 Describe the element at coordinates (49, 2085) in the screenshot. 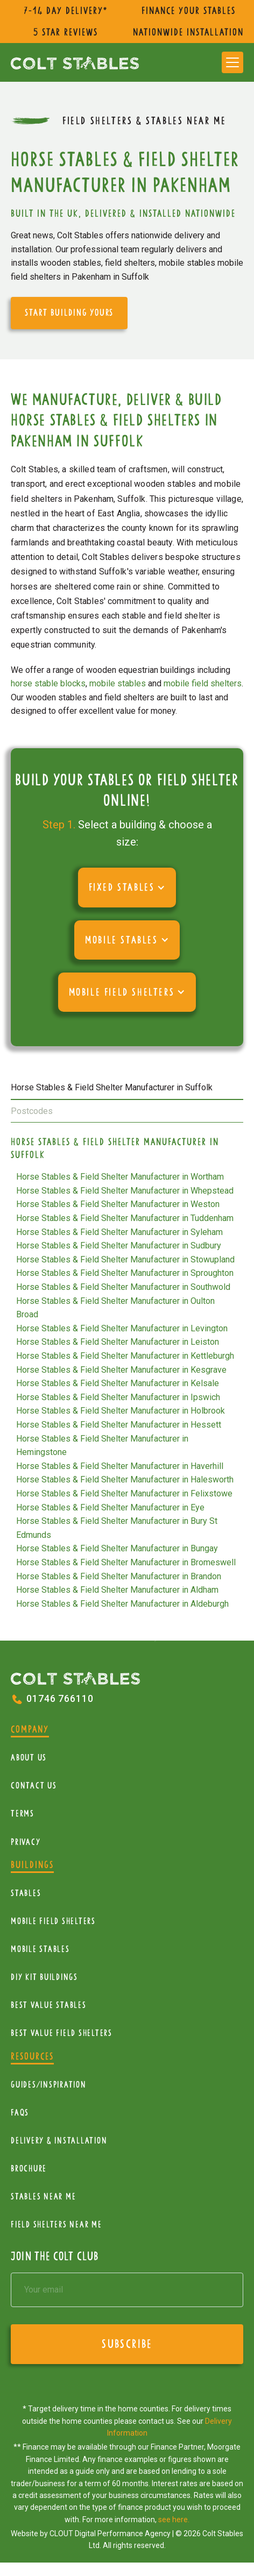

I see `Guides/Inspiration` at that location.